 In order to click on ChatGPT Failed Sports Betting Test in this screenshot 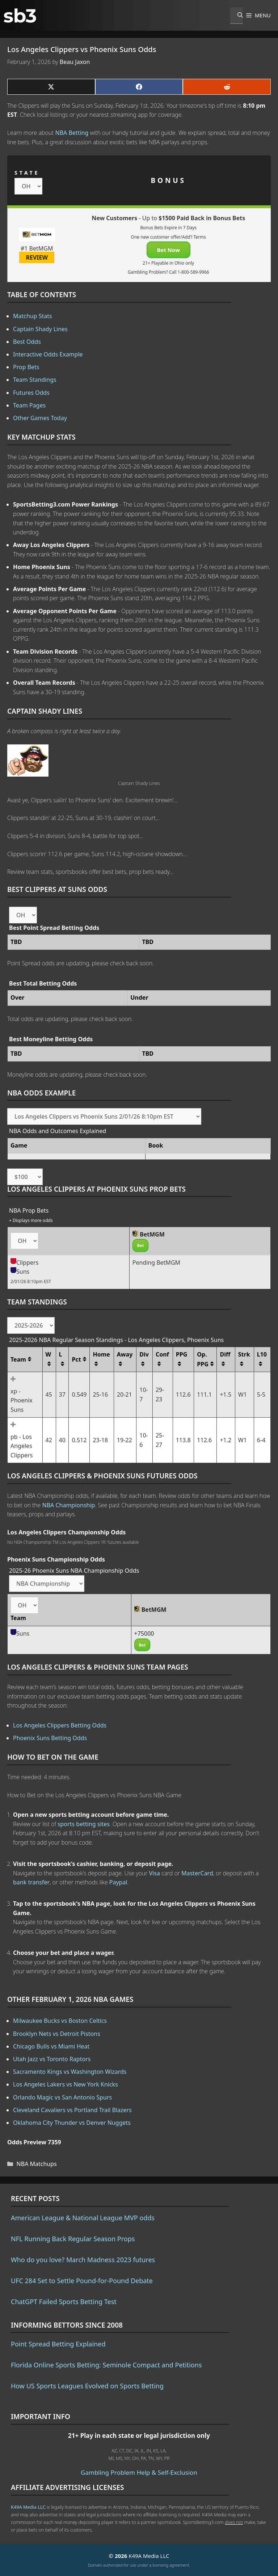, I will do `click(64, 2301)`.